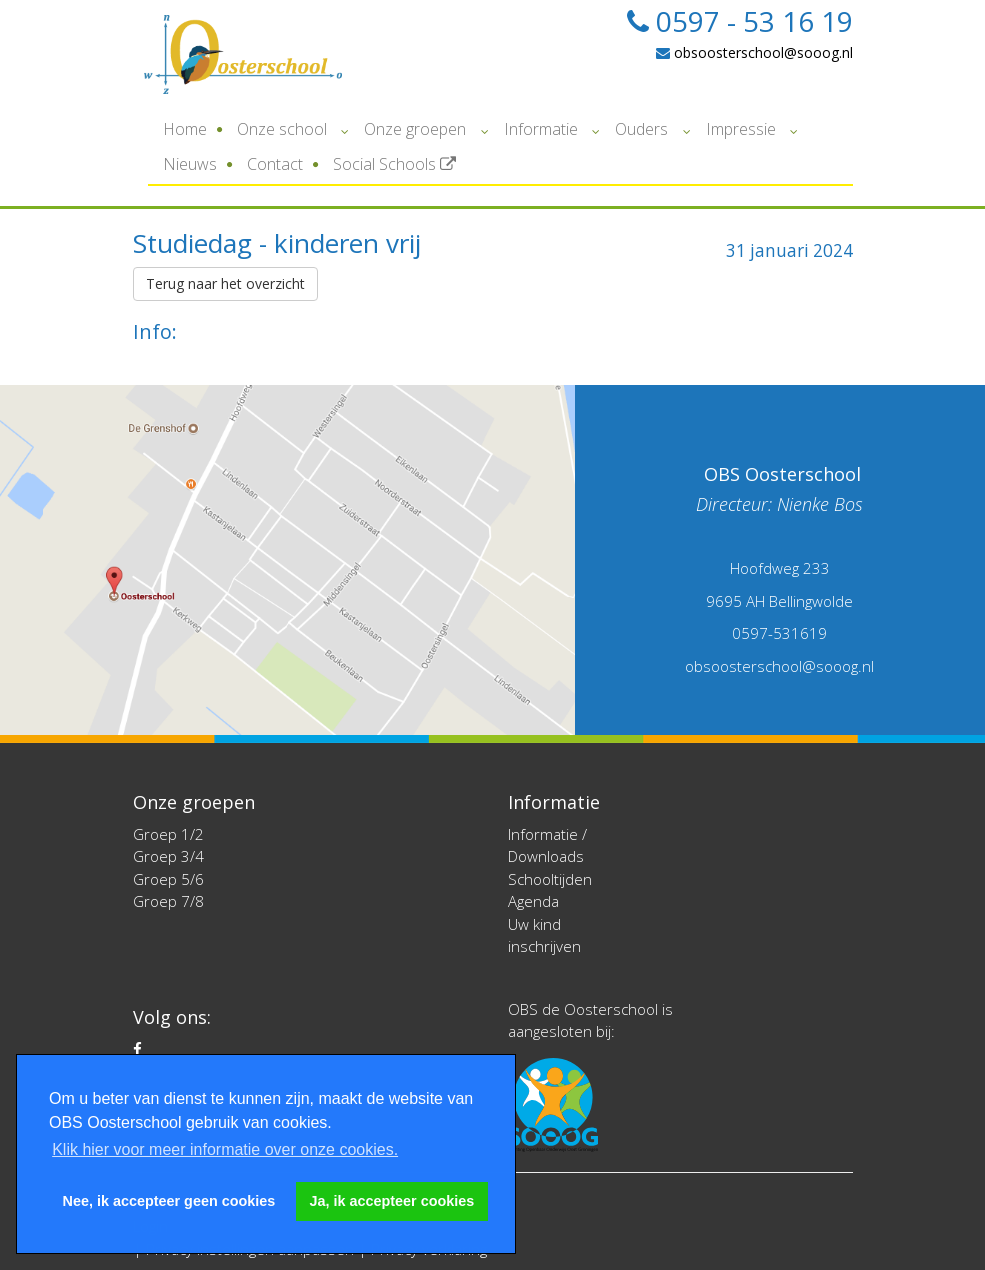 The width and height of the screenshot is (985, 1270). I want to click on Schooltijden, so click(550, 879).